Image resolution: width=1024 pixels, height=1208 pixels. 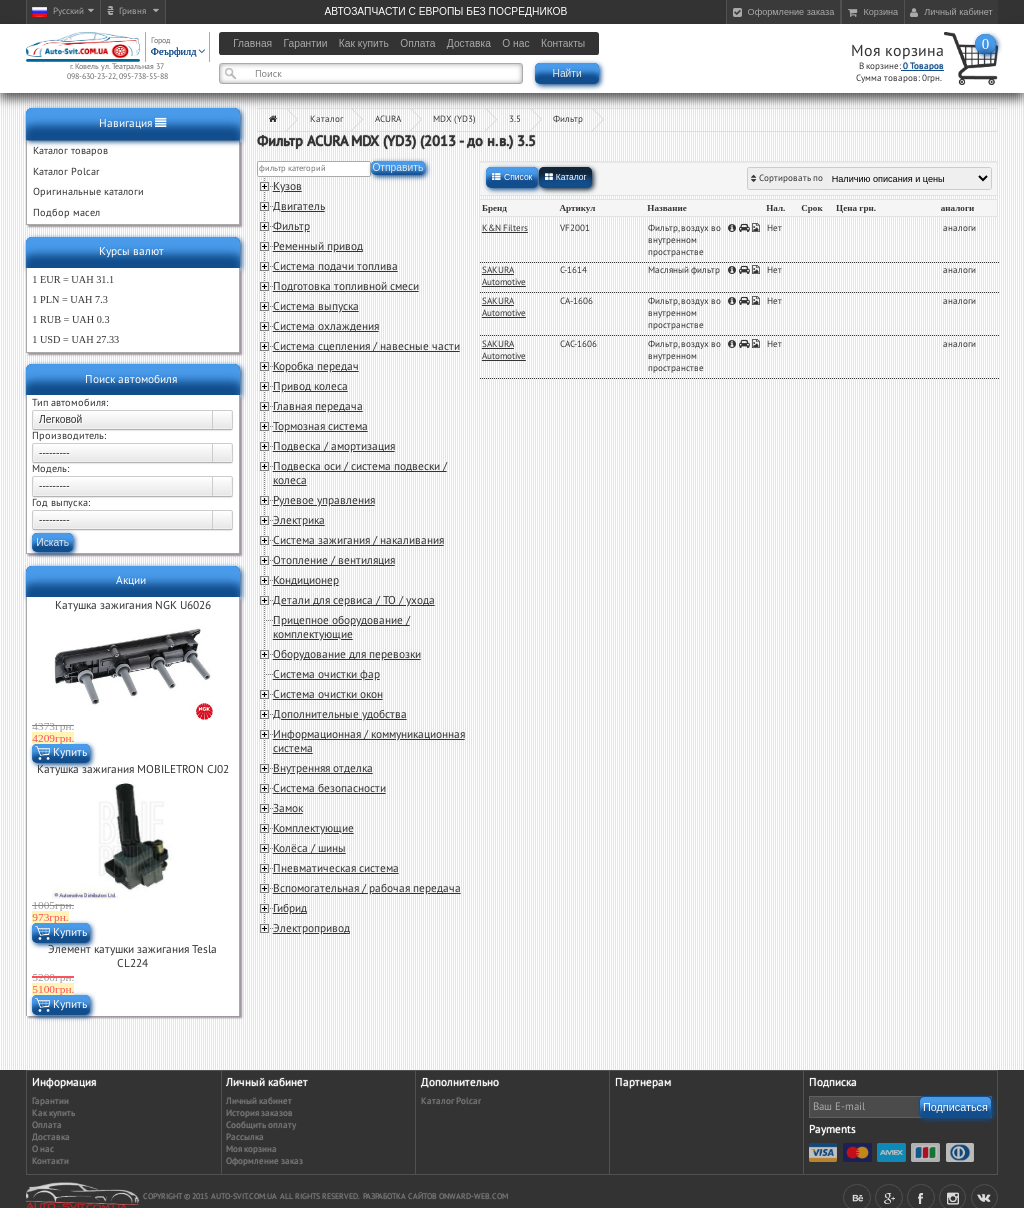 I want to click on Личный кабинет, so click(x=259, y=1101).